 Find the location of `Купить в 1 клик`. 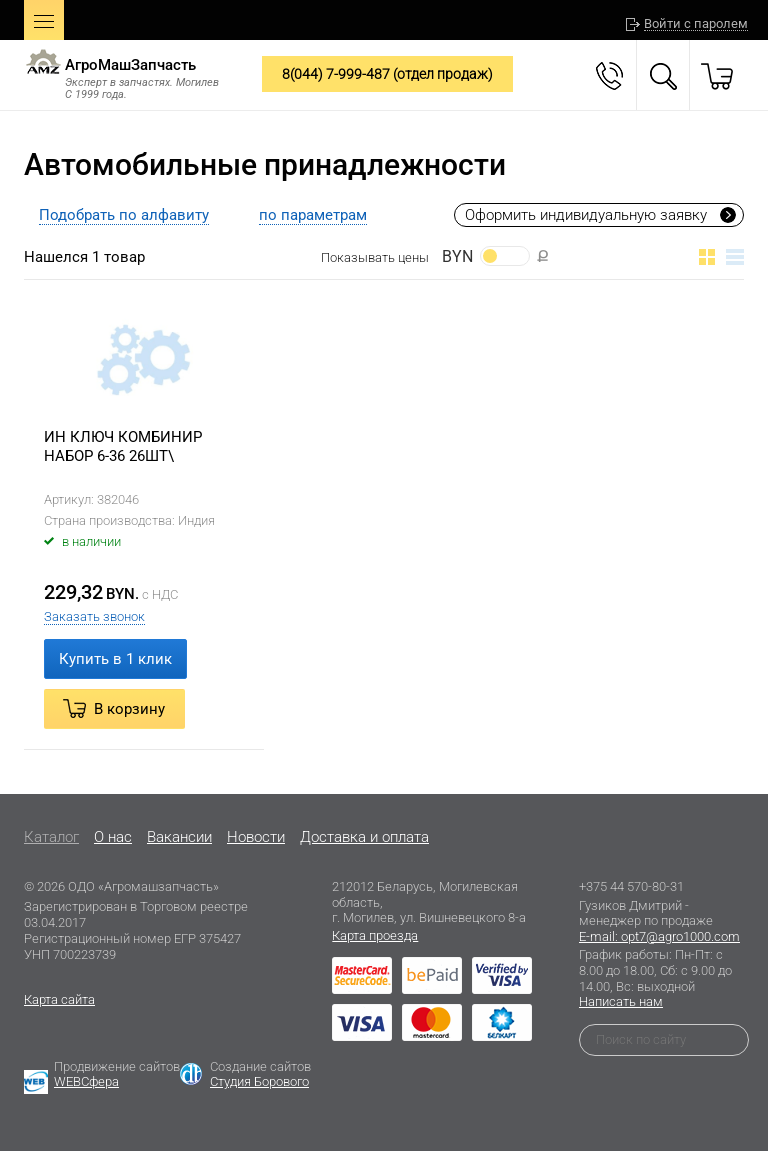

Купить в 1 клик is located at coordinates (115, 659).